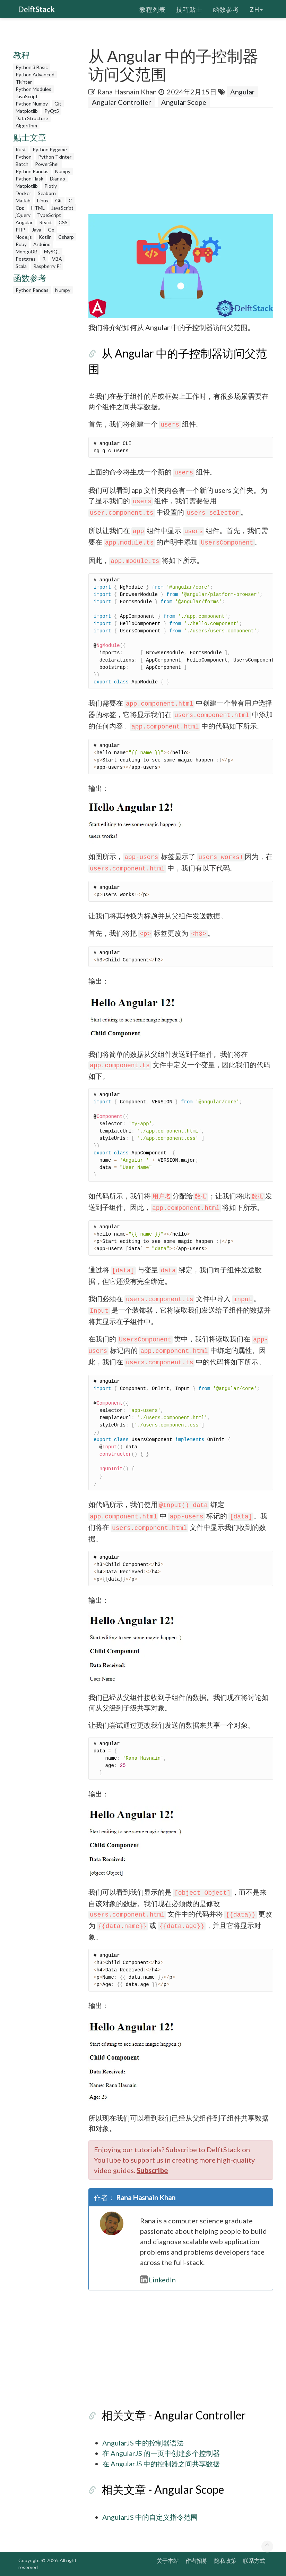 Image resolution: width=286 pixels, height=2576 pixels. What do you see at coordinates (26, 125) in the screenshot?
I see `Algorithm` at bounding box center [26, 125].